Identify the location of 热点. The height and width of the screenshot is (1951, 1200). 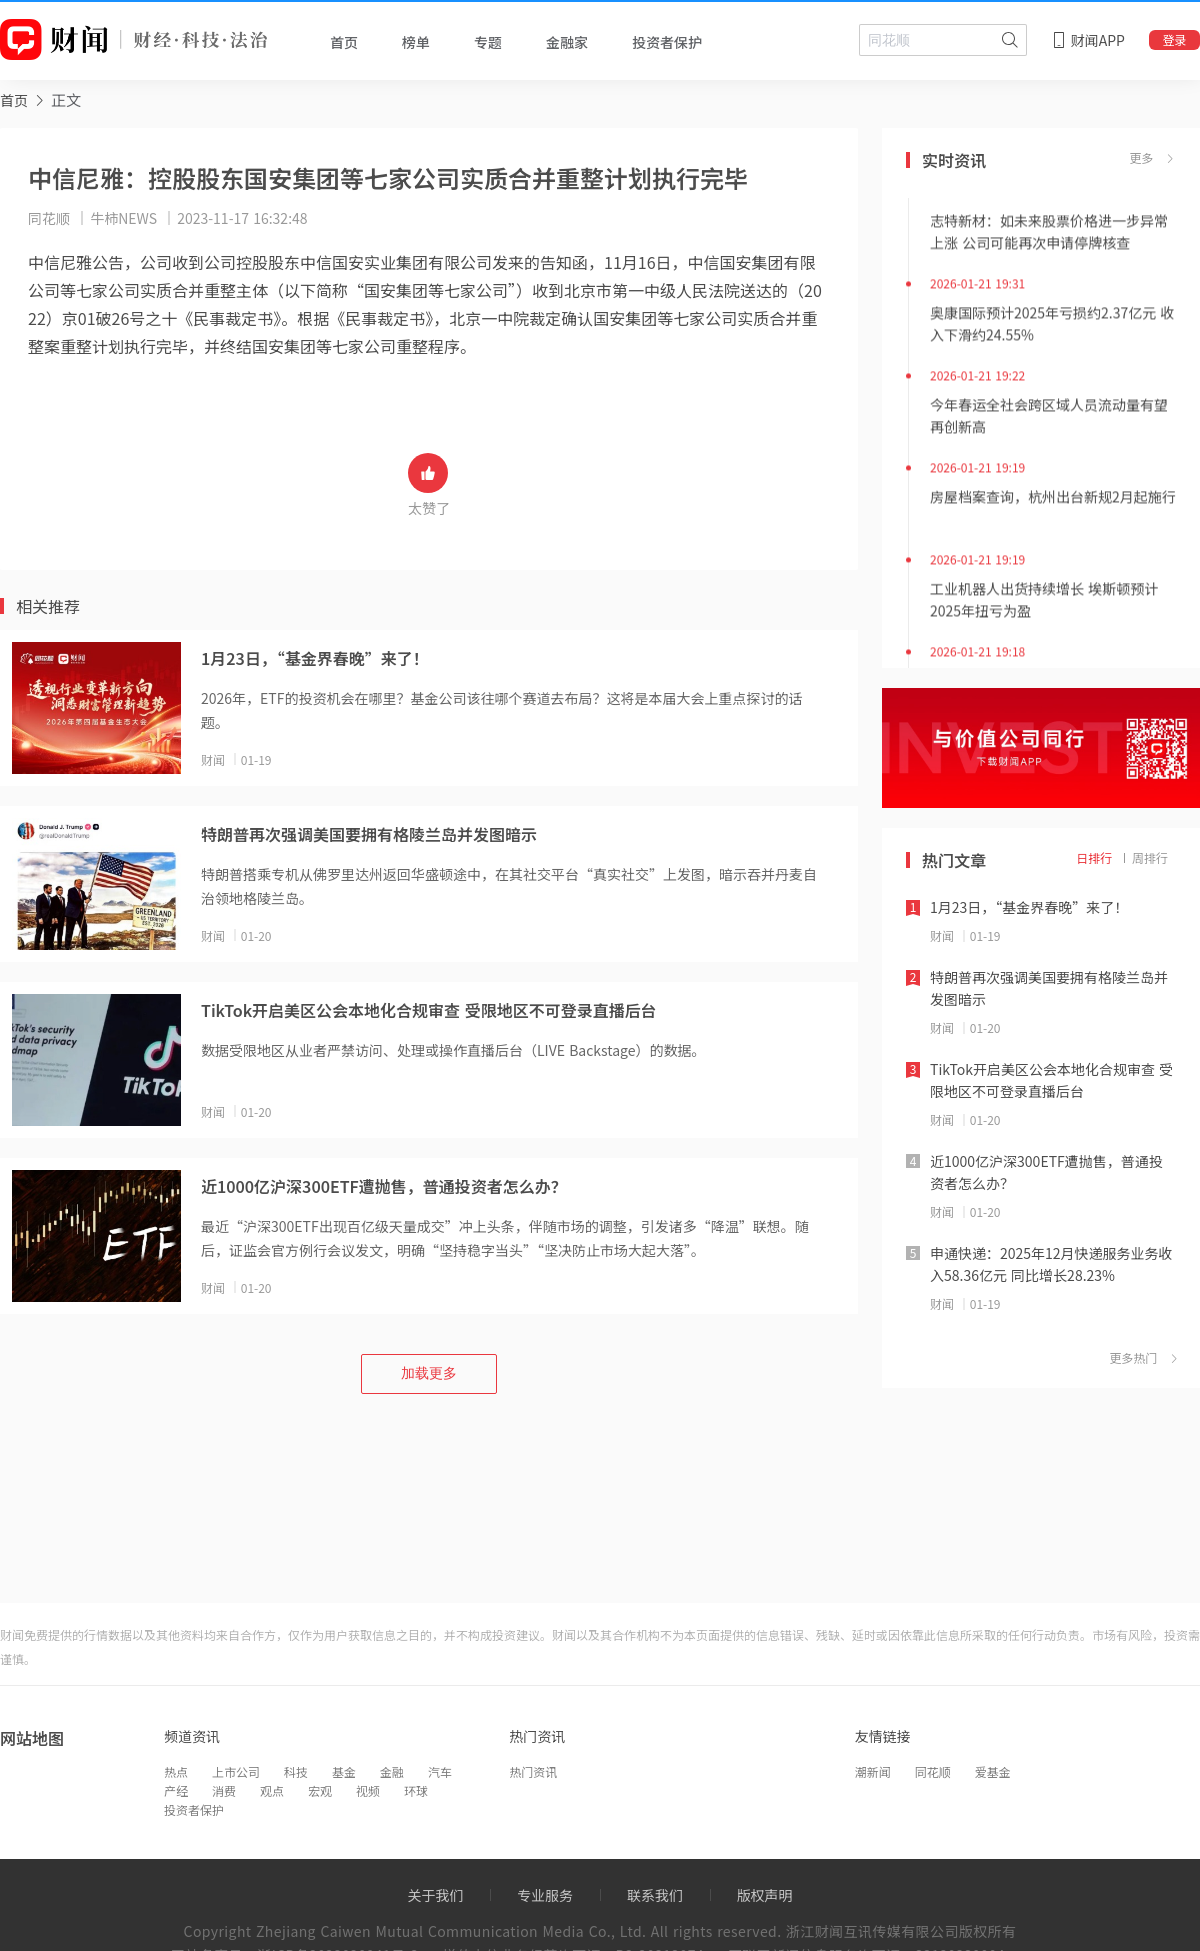
(176, 1771).